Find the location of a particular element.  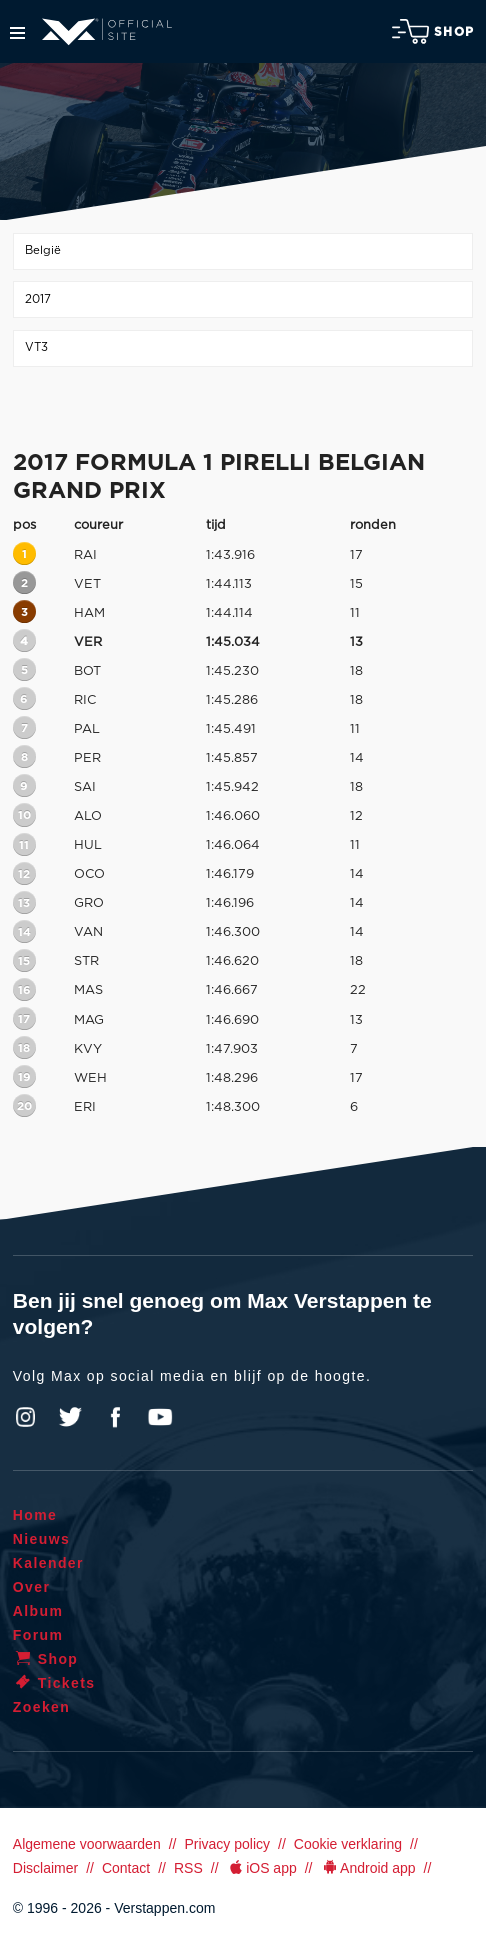

Facebook is located at coordinates (115, 1417).